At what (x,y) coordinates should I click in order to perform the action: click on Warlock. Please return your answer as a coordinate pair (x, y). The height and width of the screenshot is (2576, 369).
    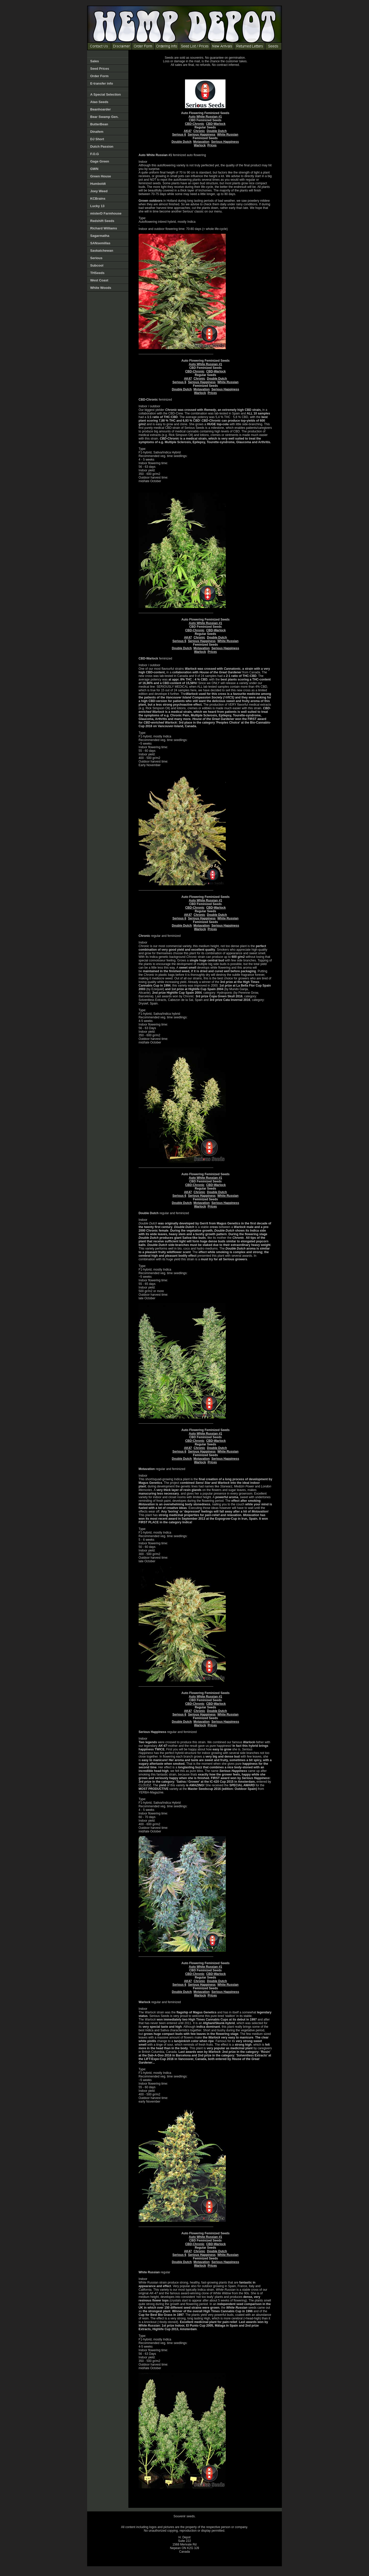
    Looking at the image, I should click on (200, 145).